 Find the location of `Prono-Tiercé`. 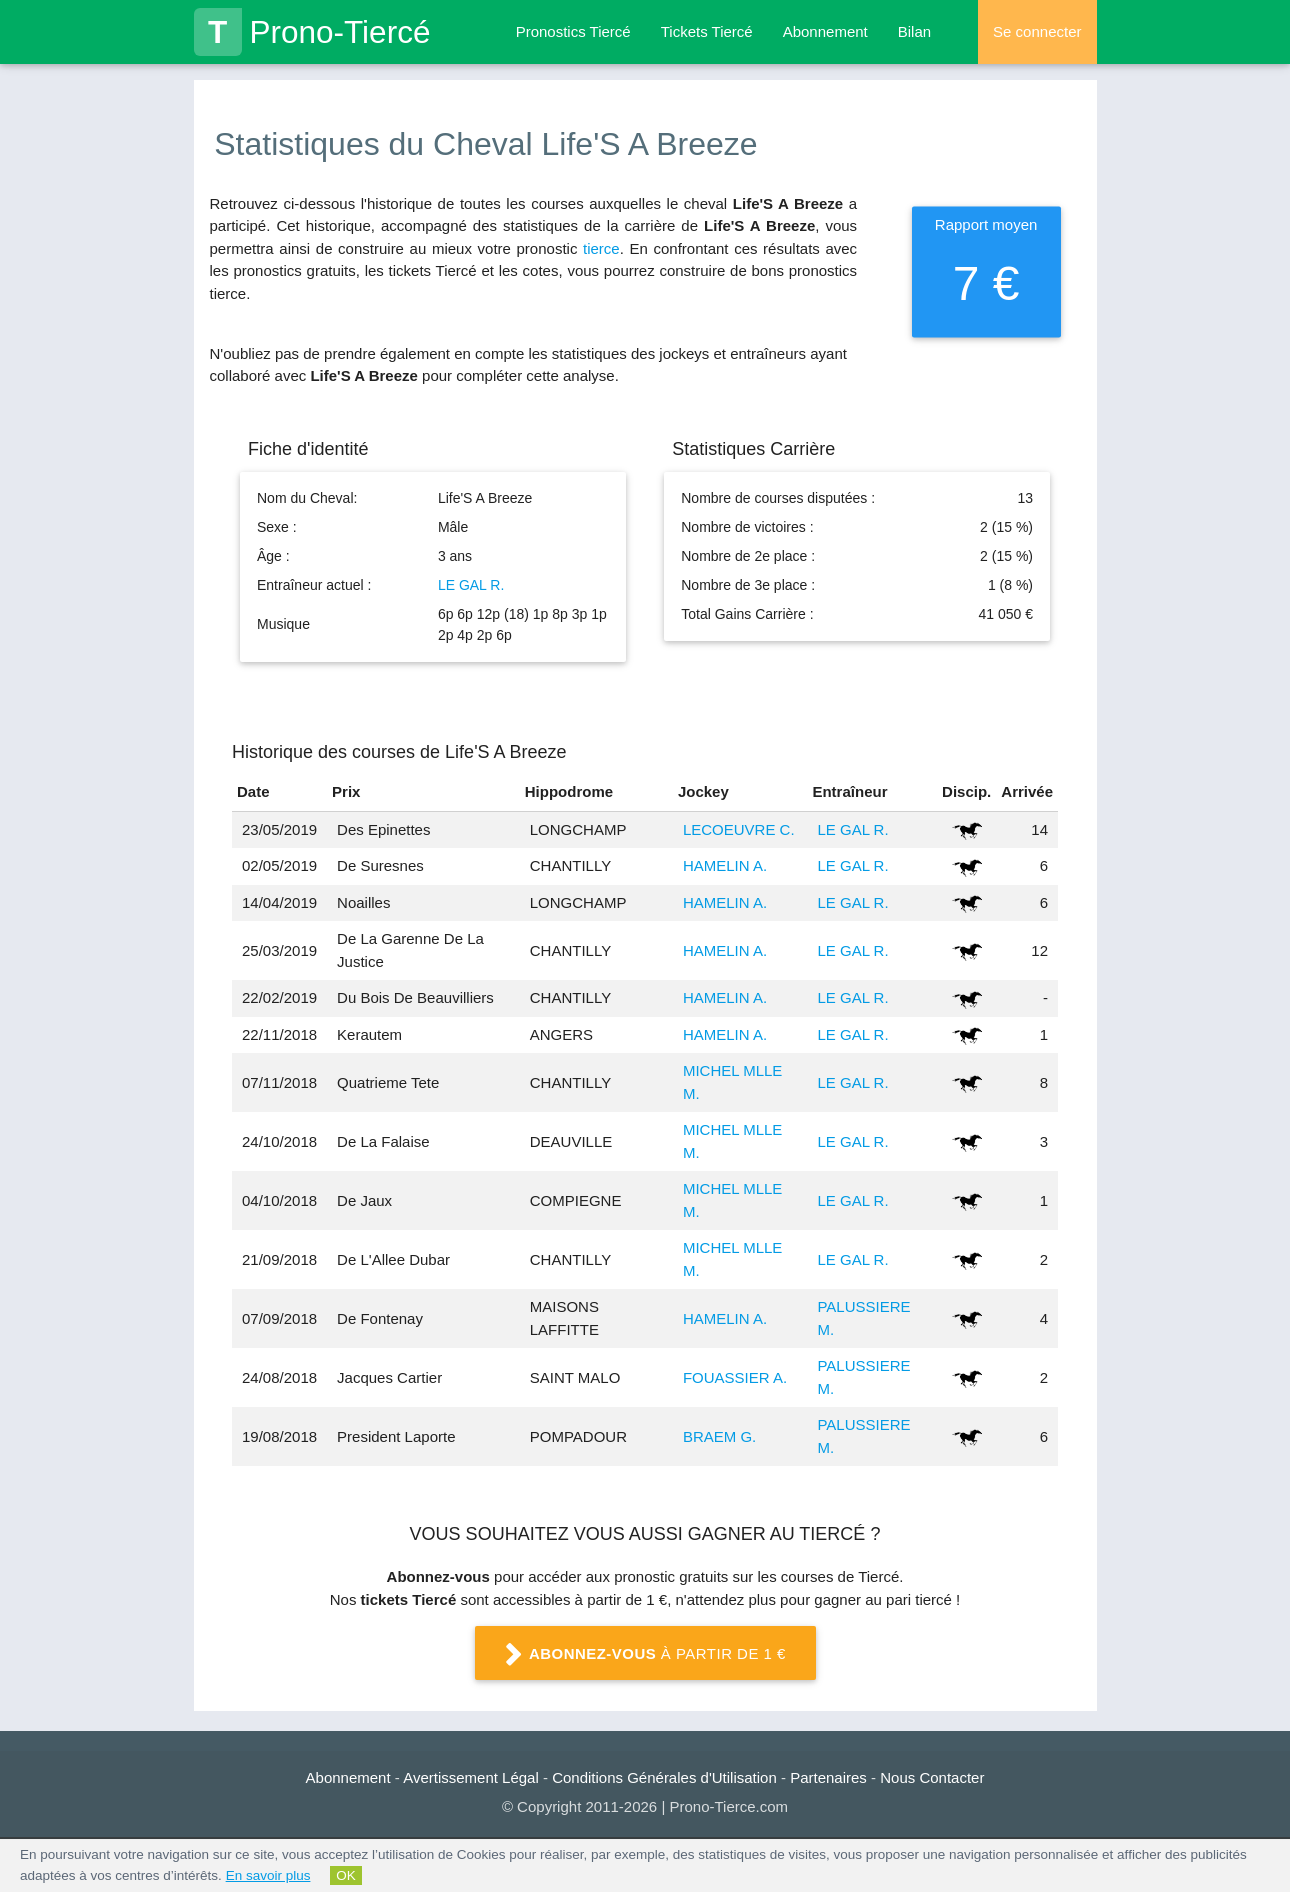

Prono-Tiercé is located at coordinates (312, 32).